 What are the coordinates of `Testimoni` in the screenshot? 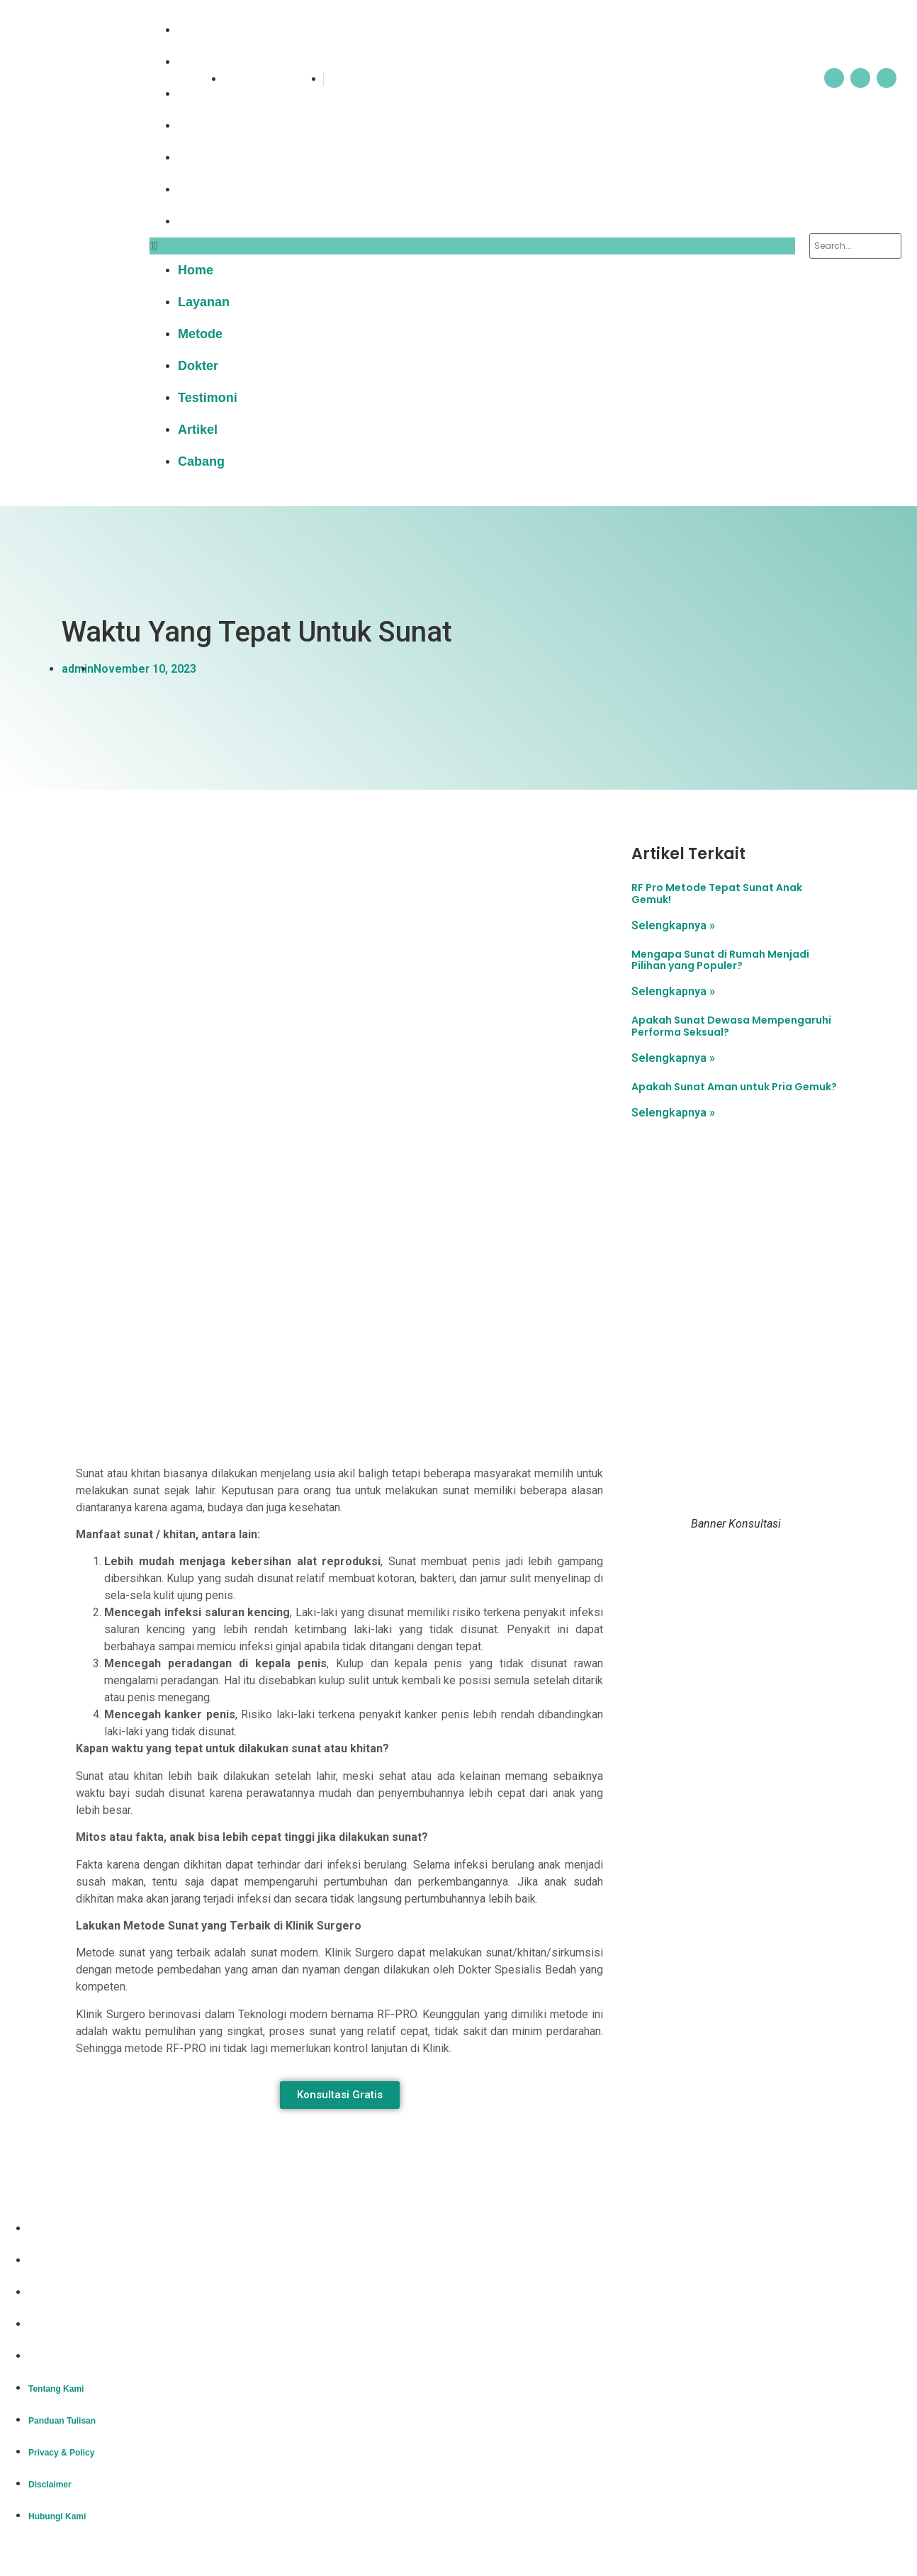 It's located at (217, 157).